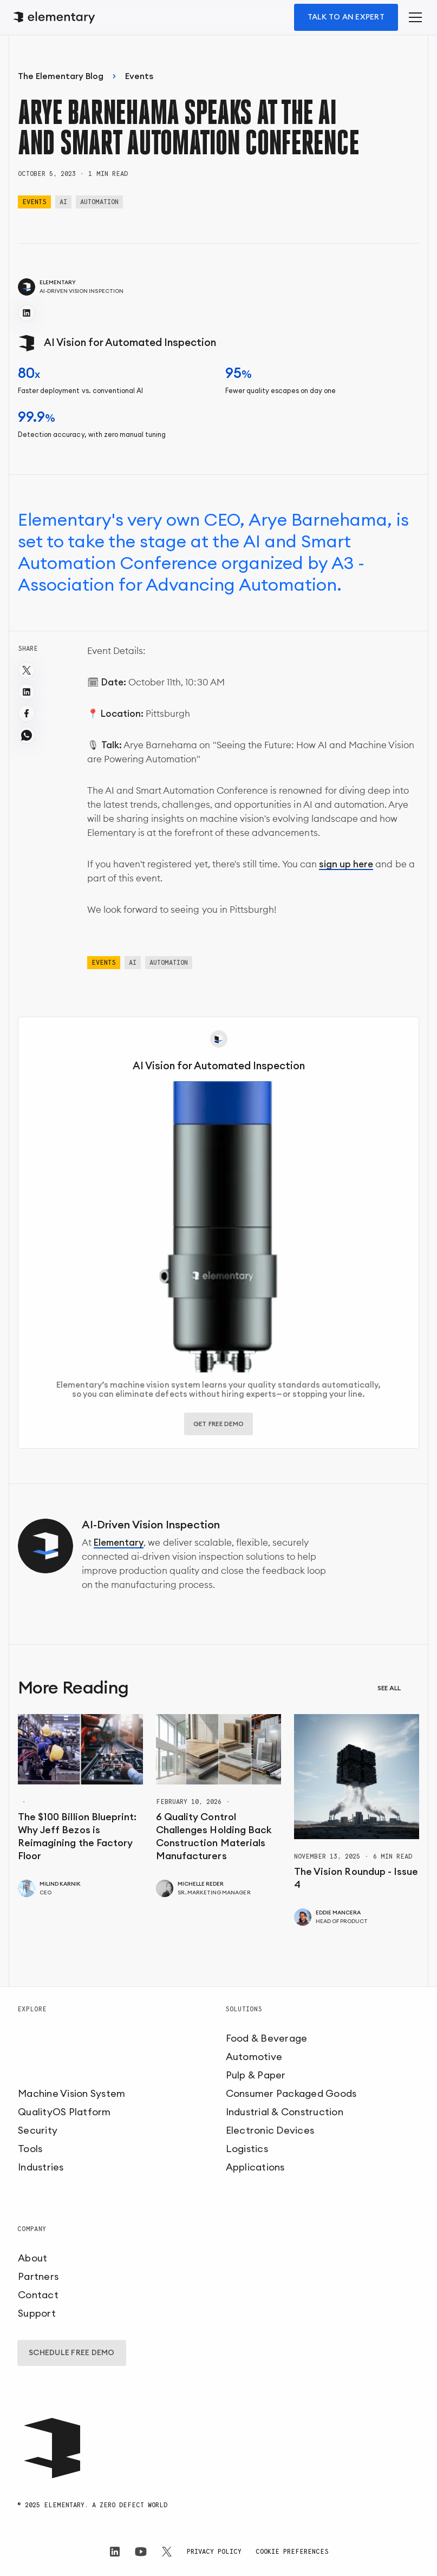 This screenshot has width=437, height=2576. What do you see at coordinates (41, 2167) in the screenshot?
I see `Industries` at bounding box center [41, 2167].